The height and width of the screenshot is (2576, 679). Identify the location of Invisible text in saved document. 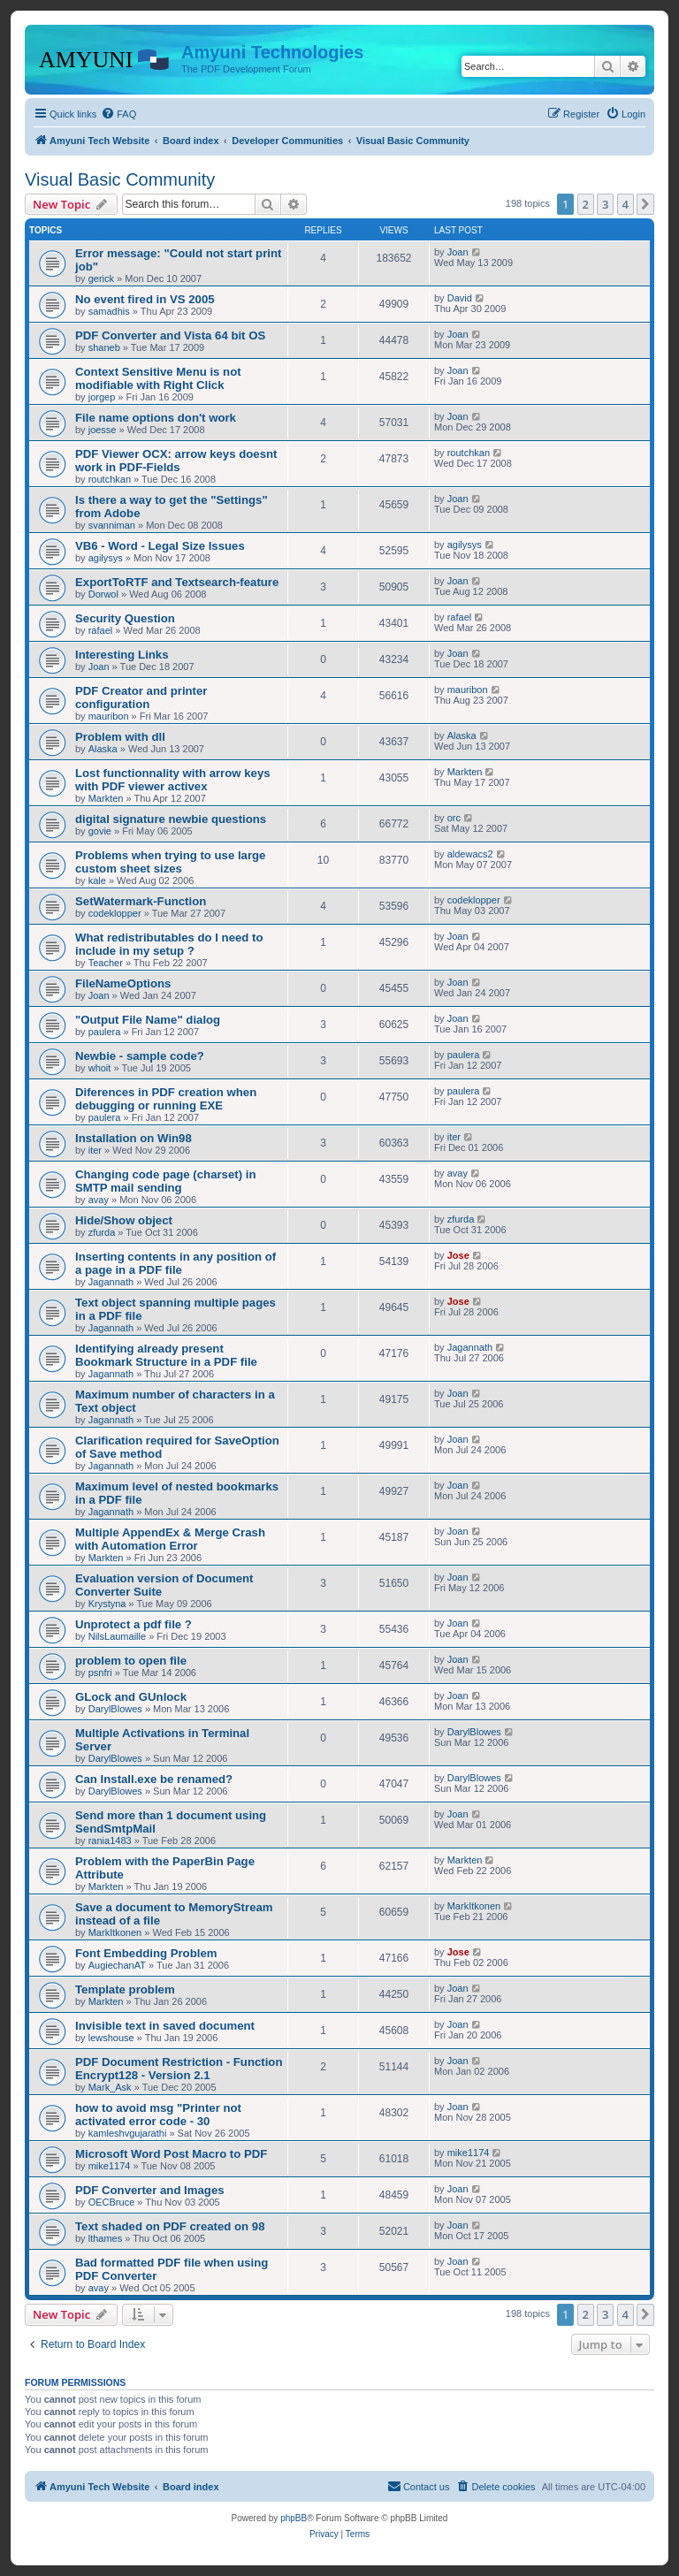
(165, 2025).